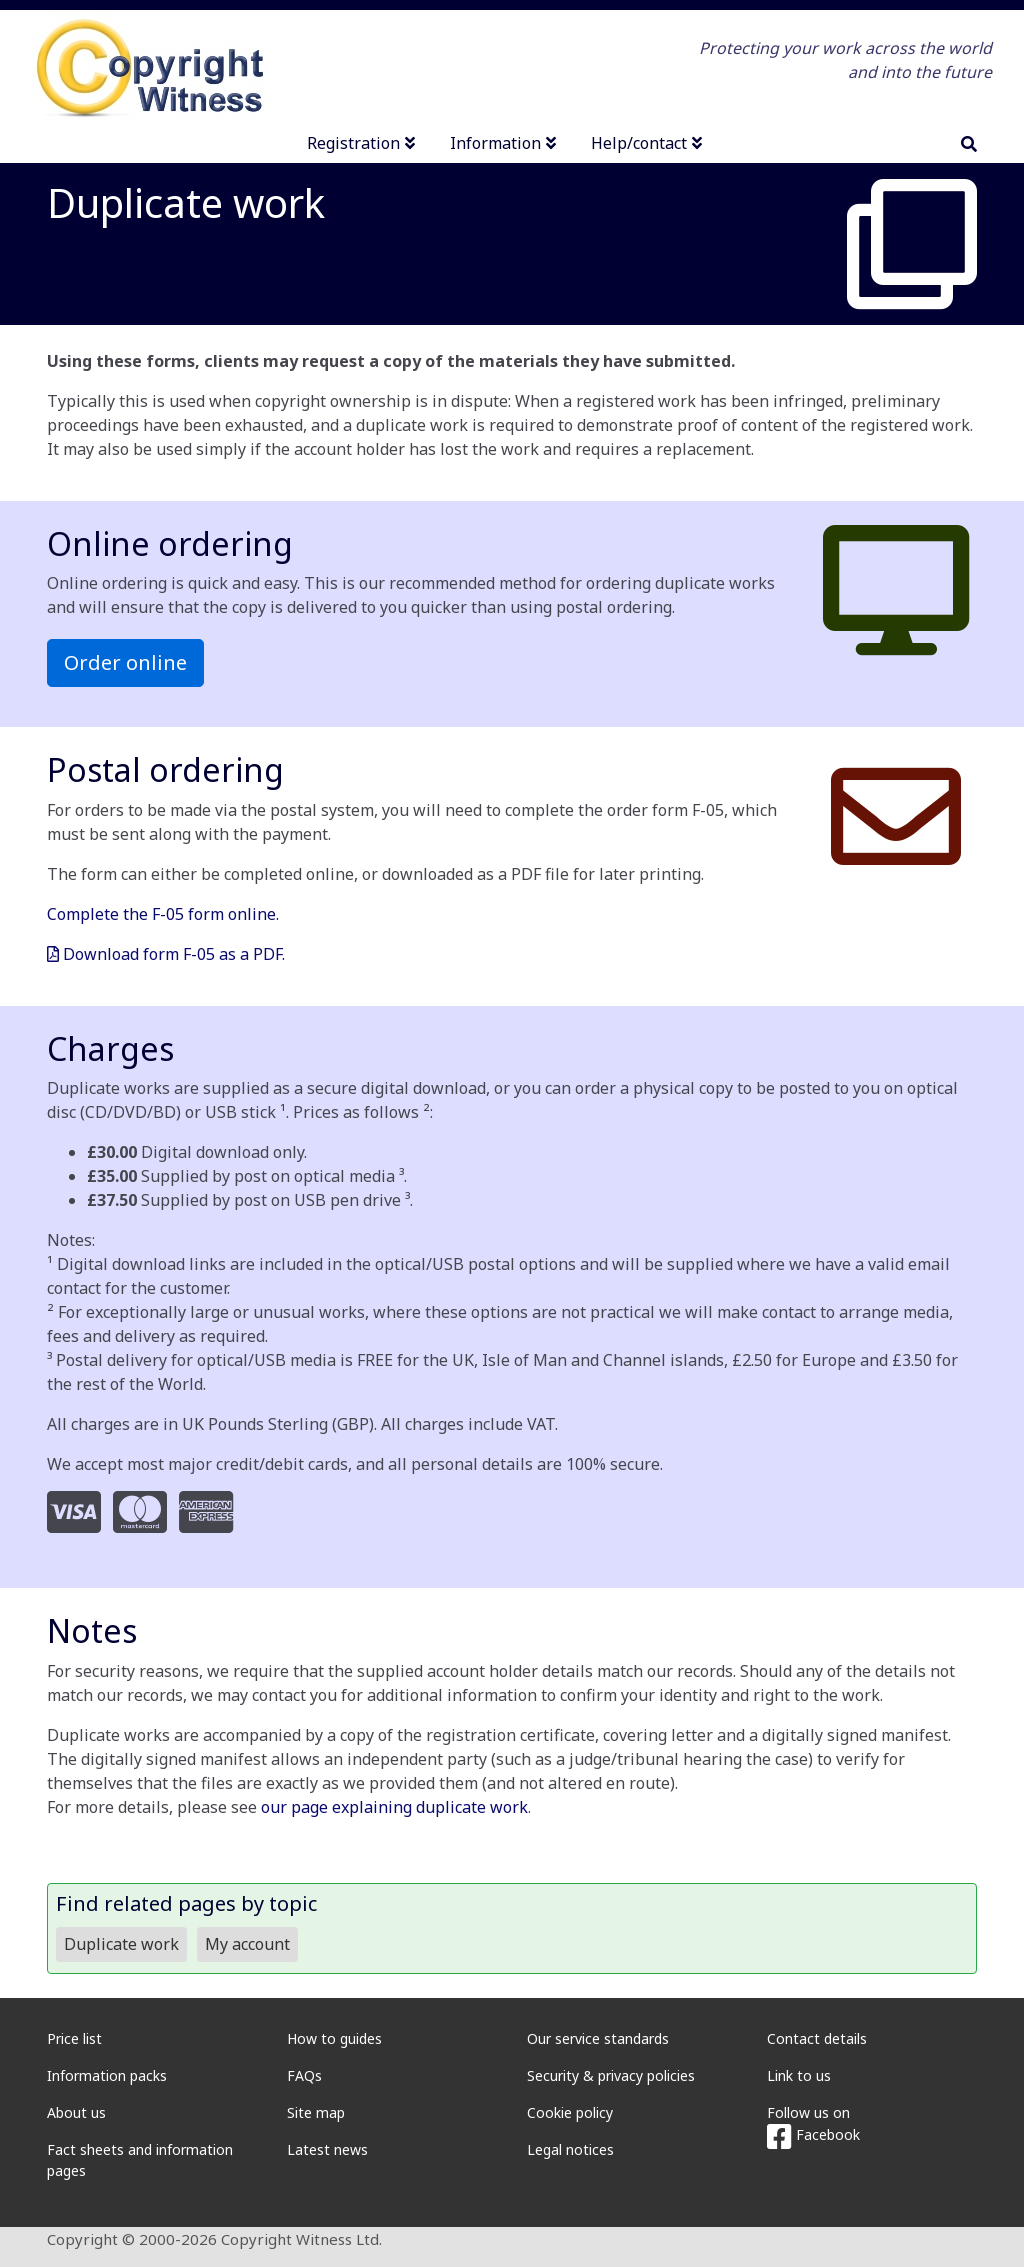 This screenshot has height=2267, width=1024. Describe the element at coordinates (327, 2149) in the screenshot. I see `Latest news` at that location.